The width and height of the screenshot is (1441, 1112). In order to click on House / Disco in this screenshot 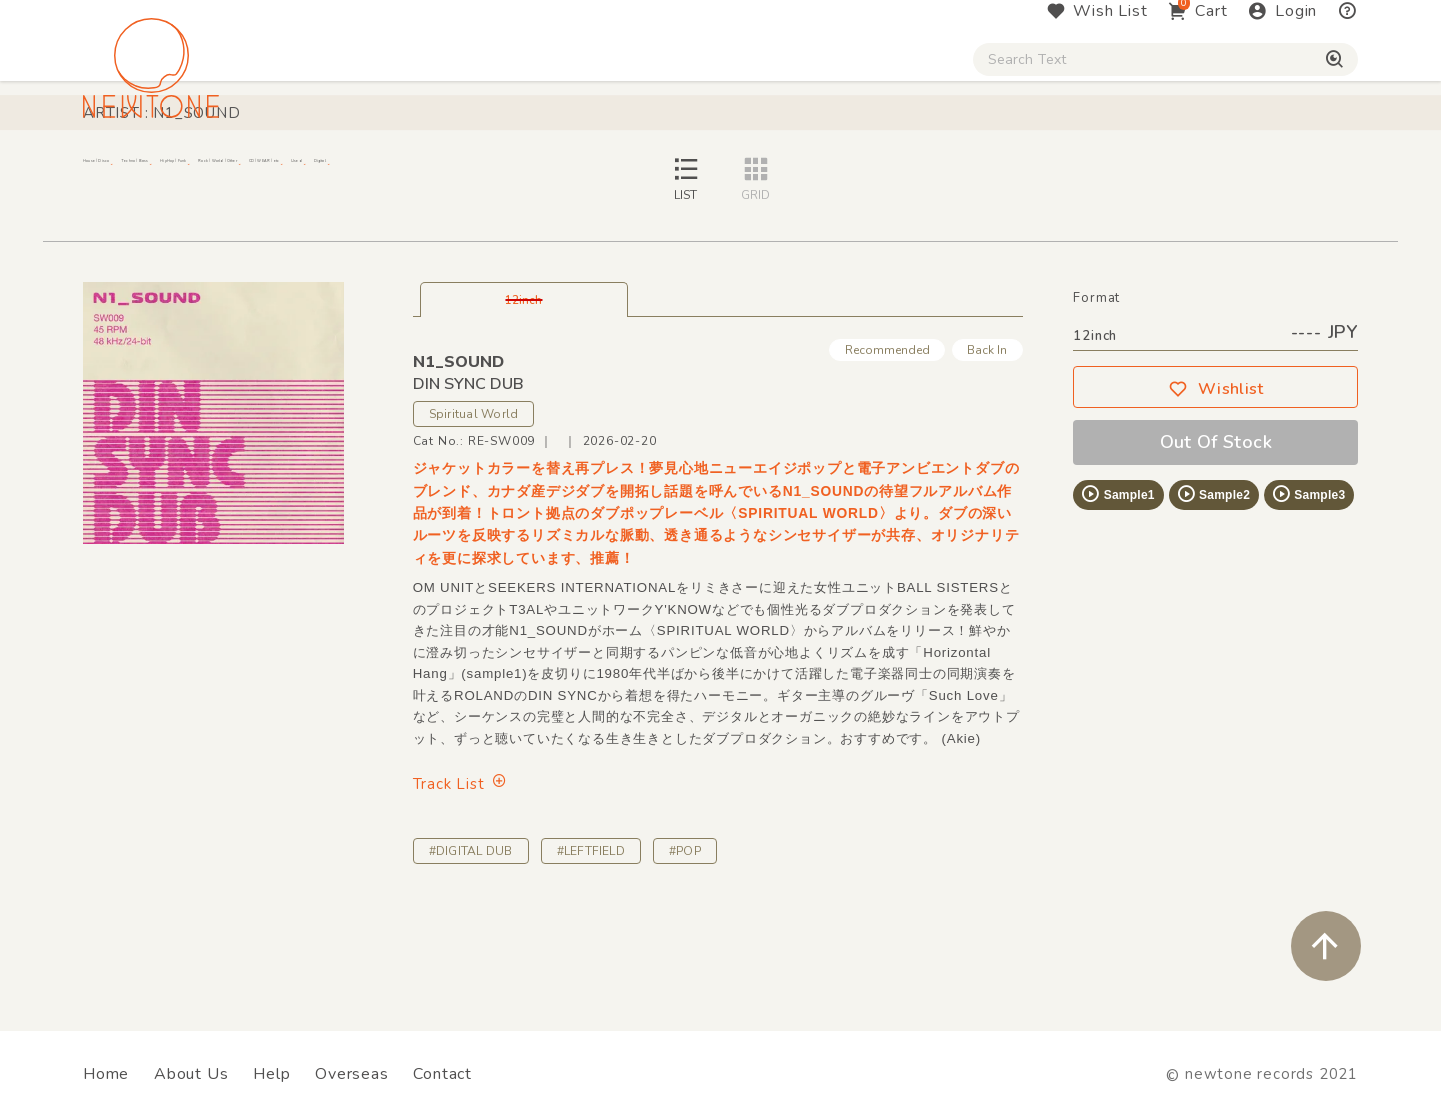, I will do `click(149, 171)`.